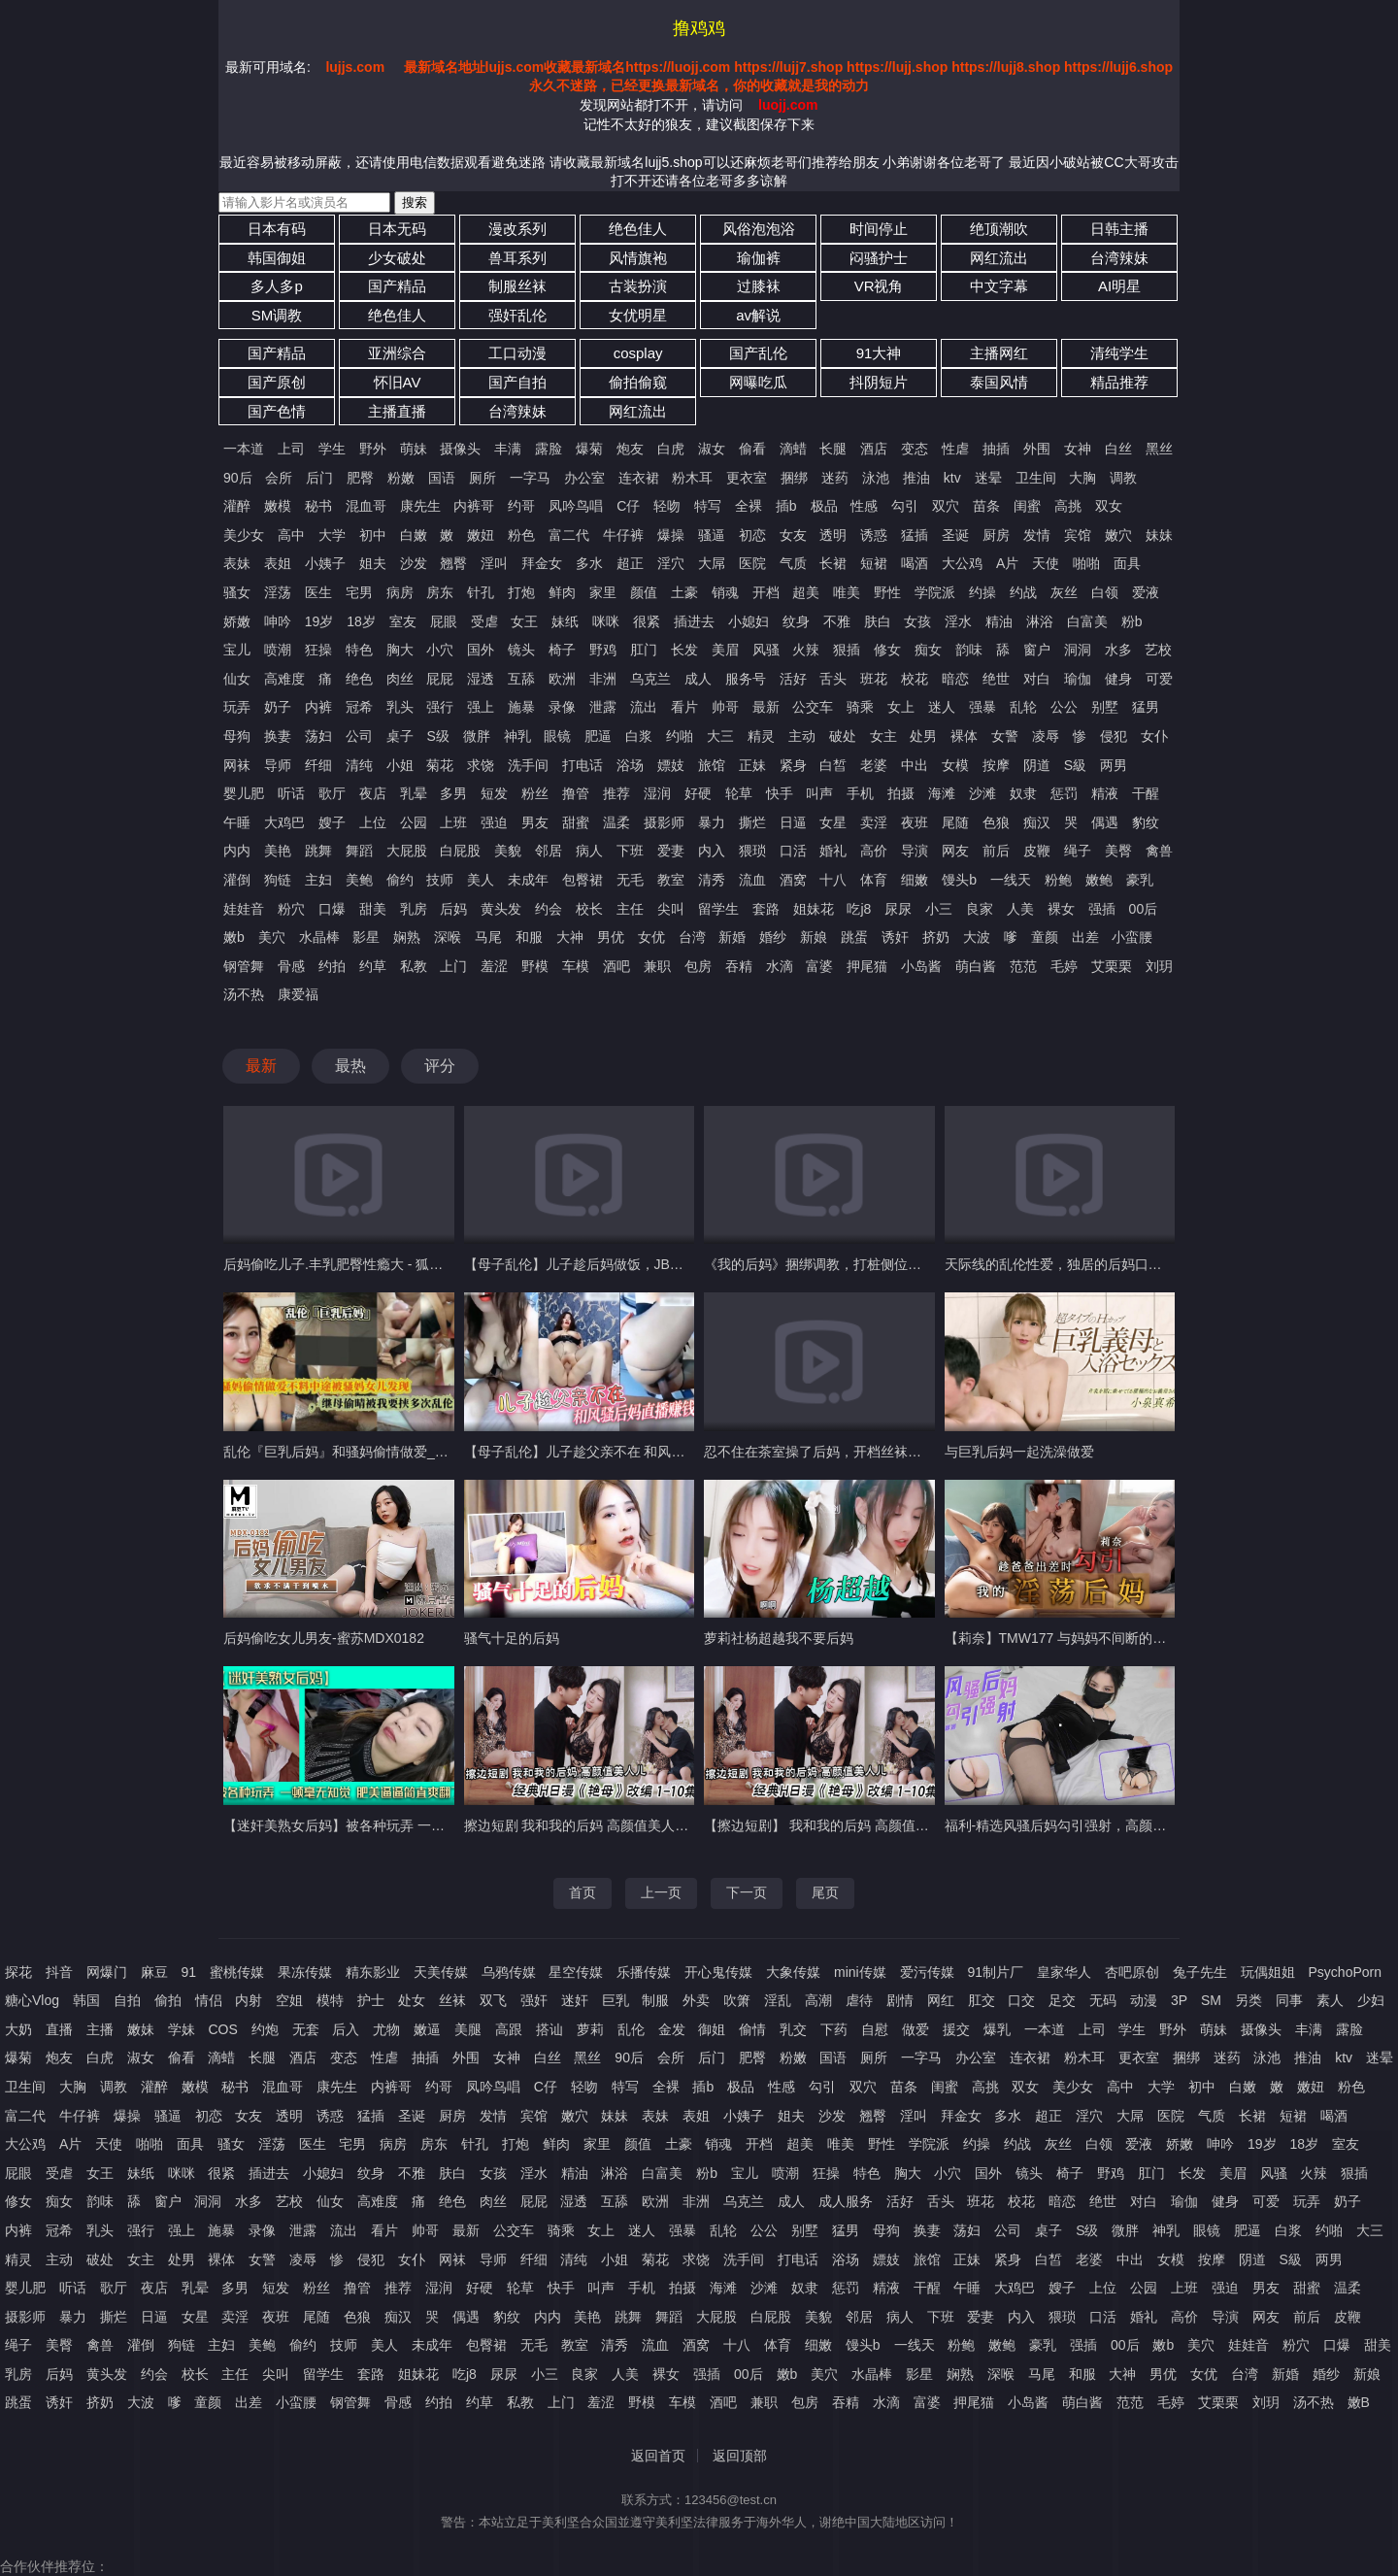 The image size is (1398, 2576). Describe the element at coordinates (793, 822) in the screenshot. I see `日逼` at that location.